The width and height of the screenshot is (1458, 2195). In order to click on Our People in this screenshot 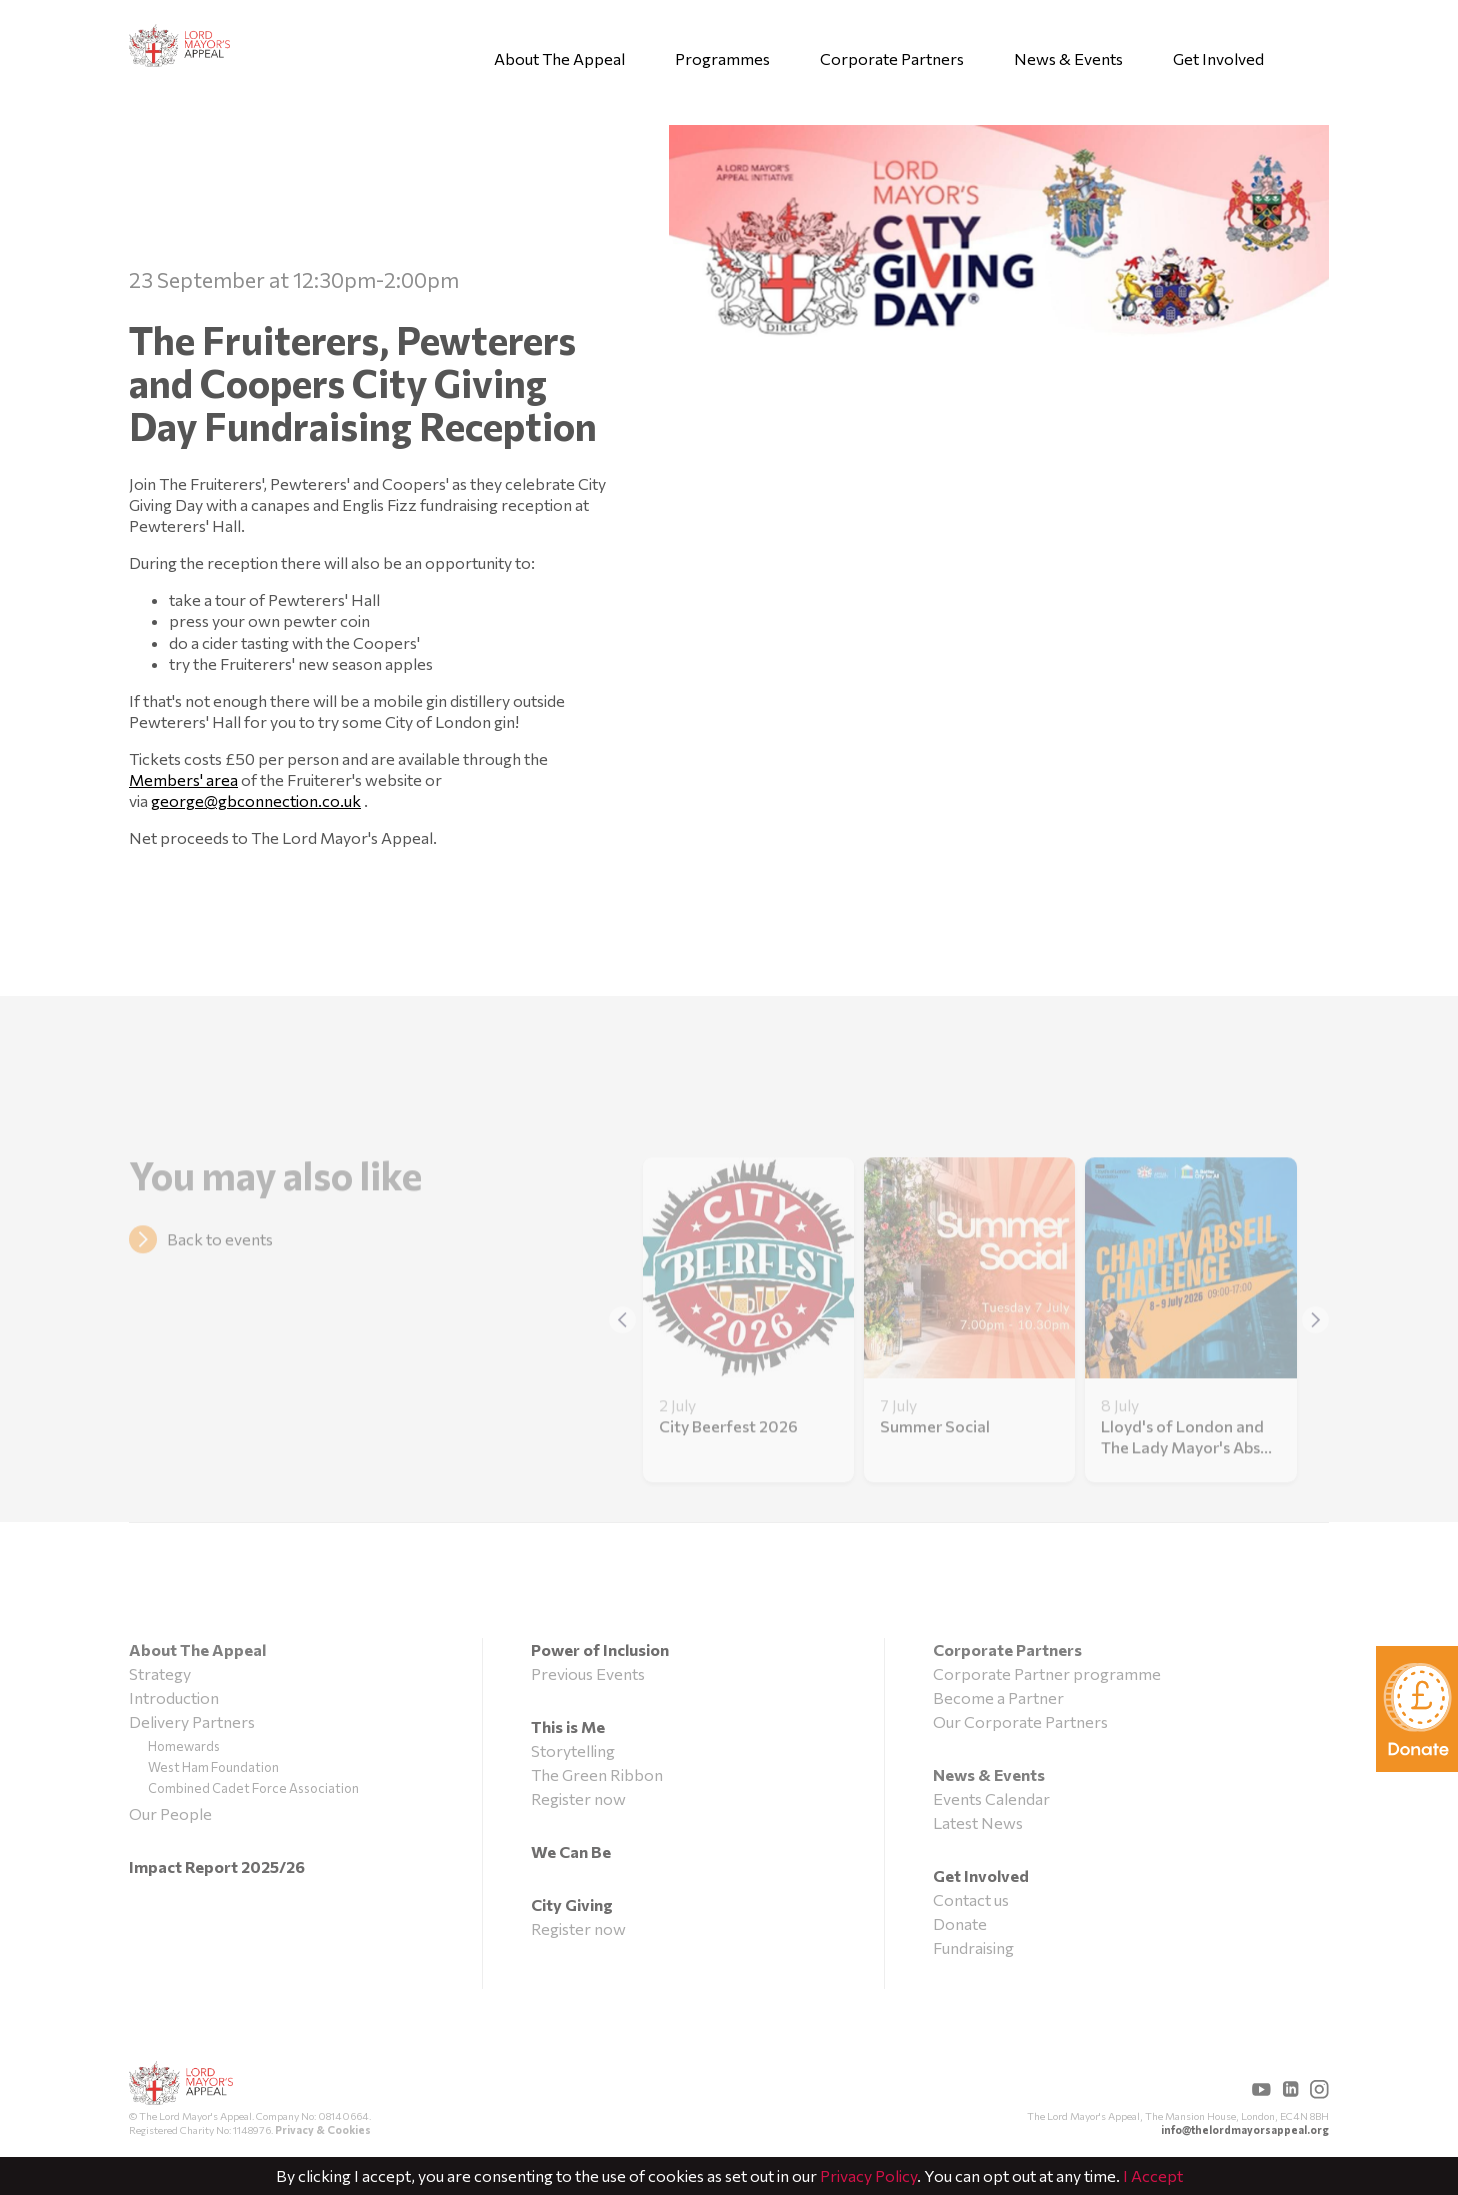, I will do `click(170, 1813)`.